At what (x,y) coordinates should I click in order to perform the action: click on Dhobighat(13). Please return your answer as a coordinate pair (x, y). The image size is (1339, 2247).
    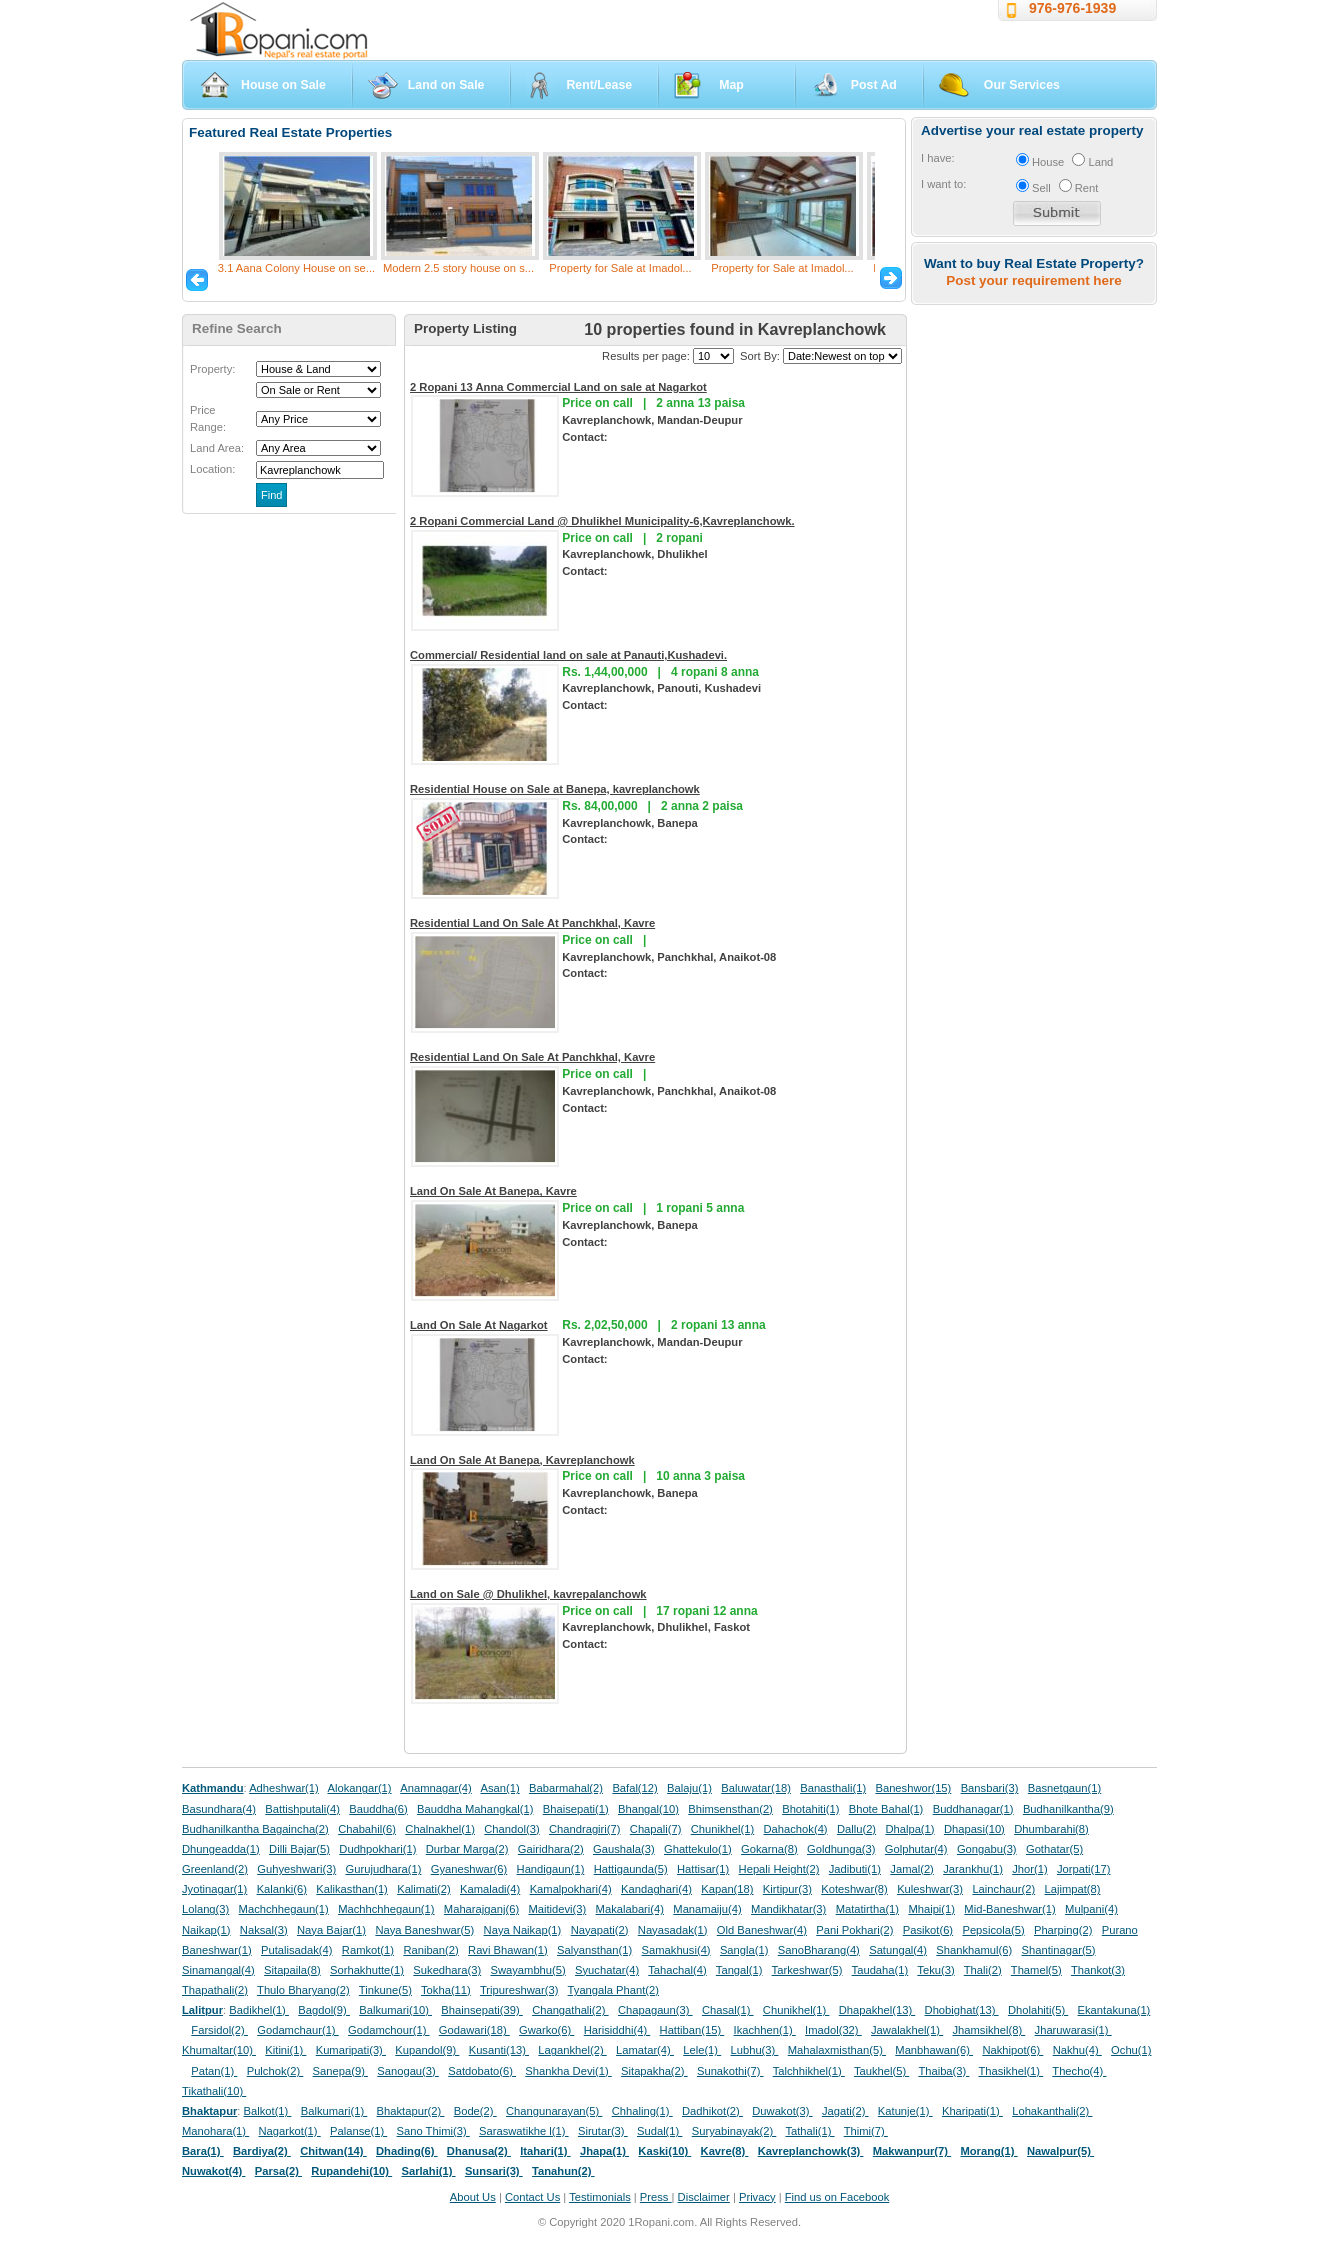
    Looking at the image, I should click on (962, 2010).